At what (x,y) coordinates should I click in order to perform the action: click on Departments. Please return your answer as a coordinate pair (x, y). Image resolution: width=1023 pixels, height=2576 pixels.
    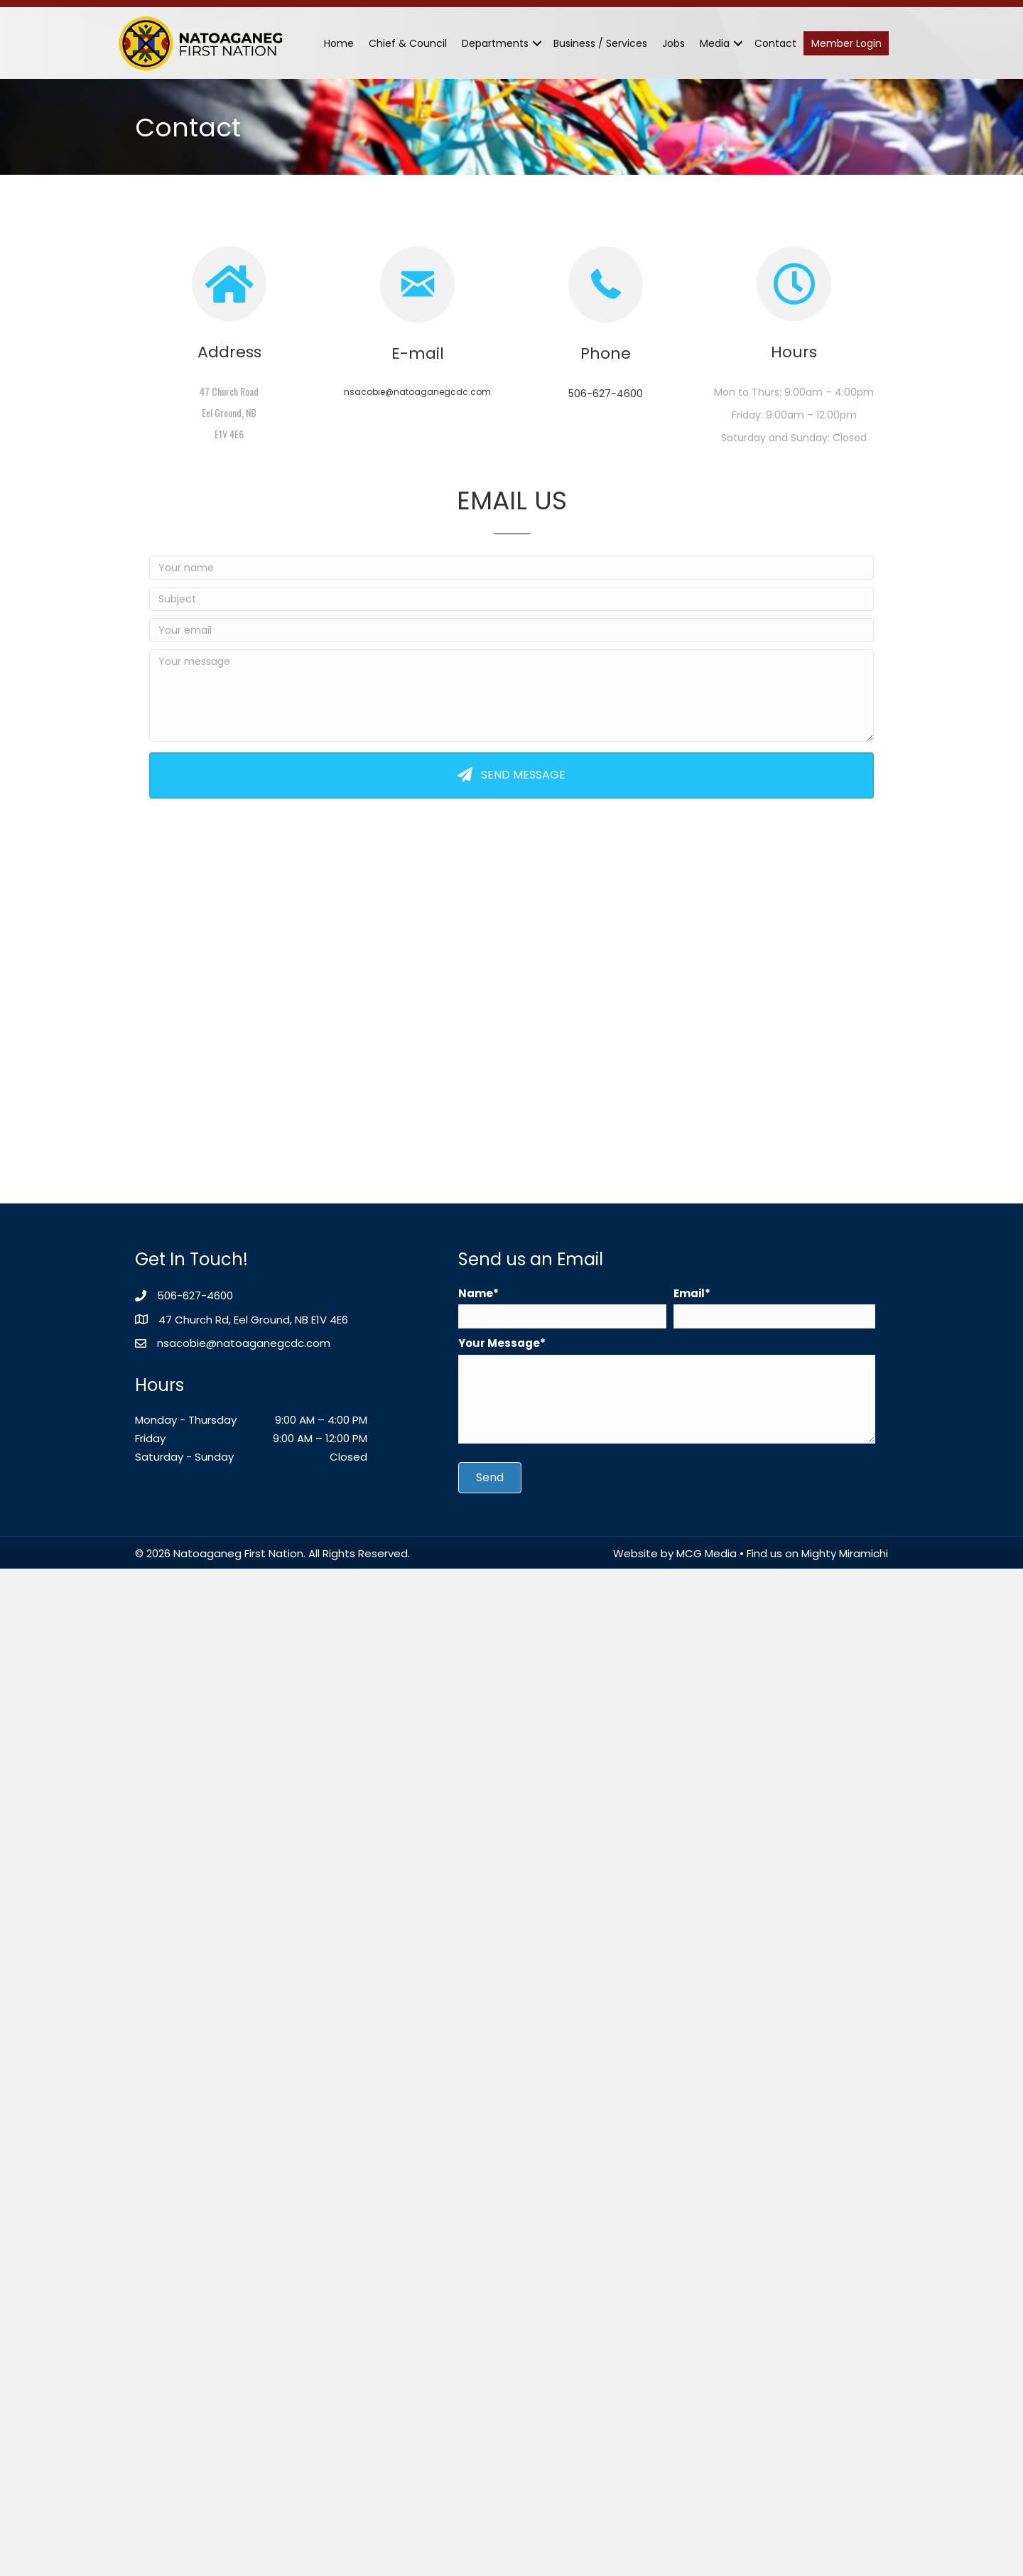
    Looking at the image, I should click on (495, 43).